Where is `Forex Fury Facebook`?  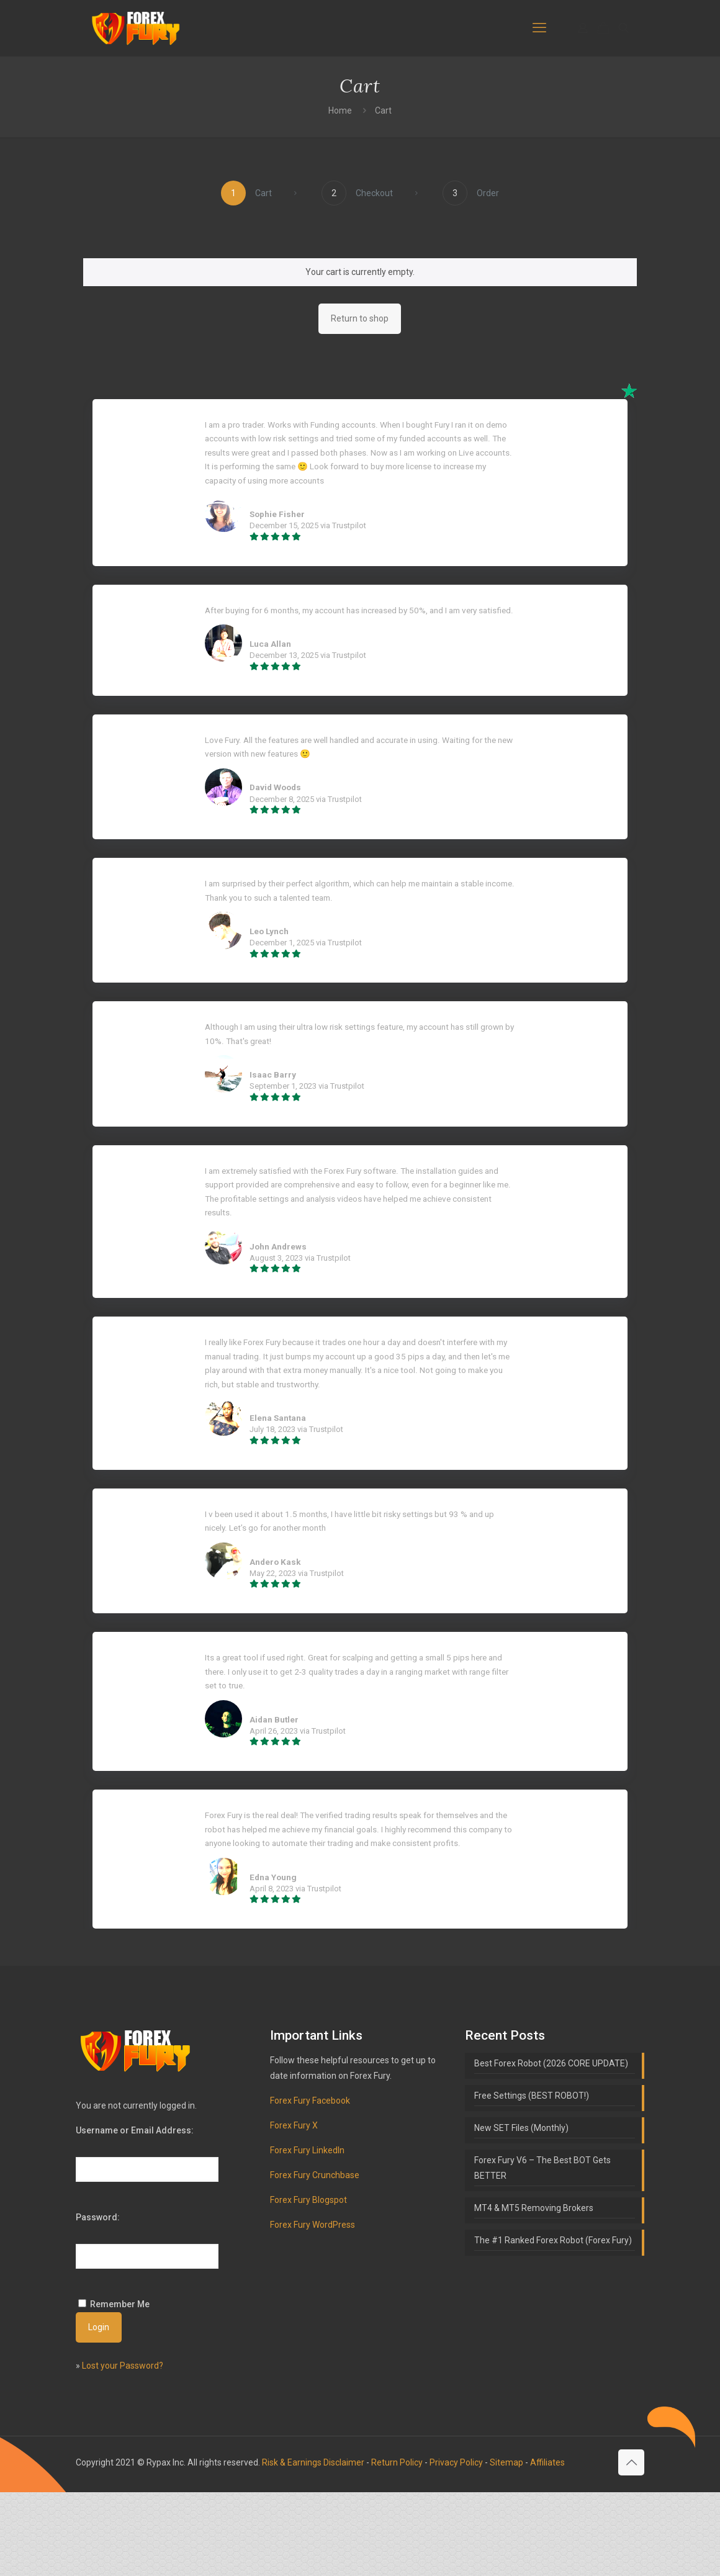 Forex Fury Facebook is located at coordinates (310, 2184).